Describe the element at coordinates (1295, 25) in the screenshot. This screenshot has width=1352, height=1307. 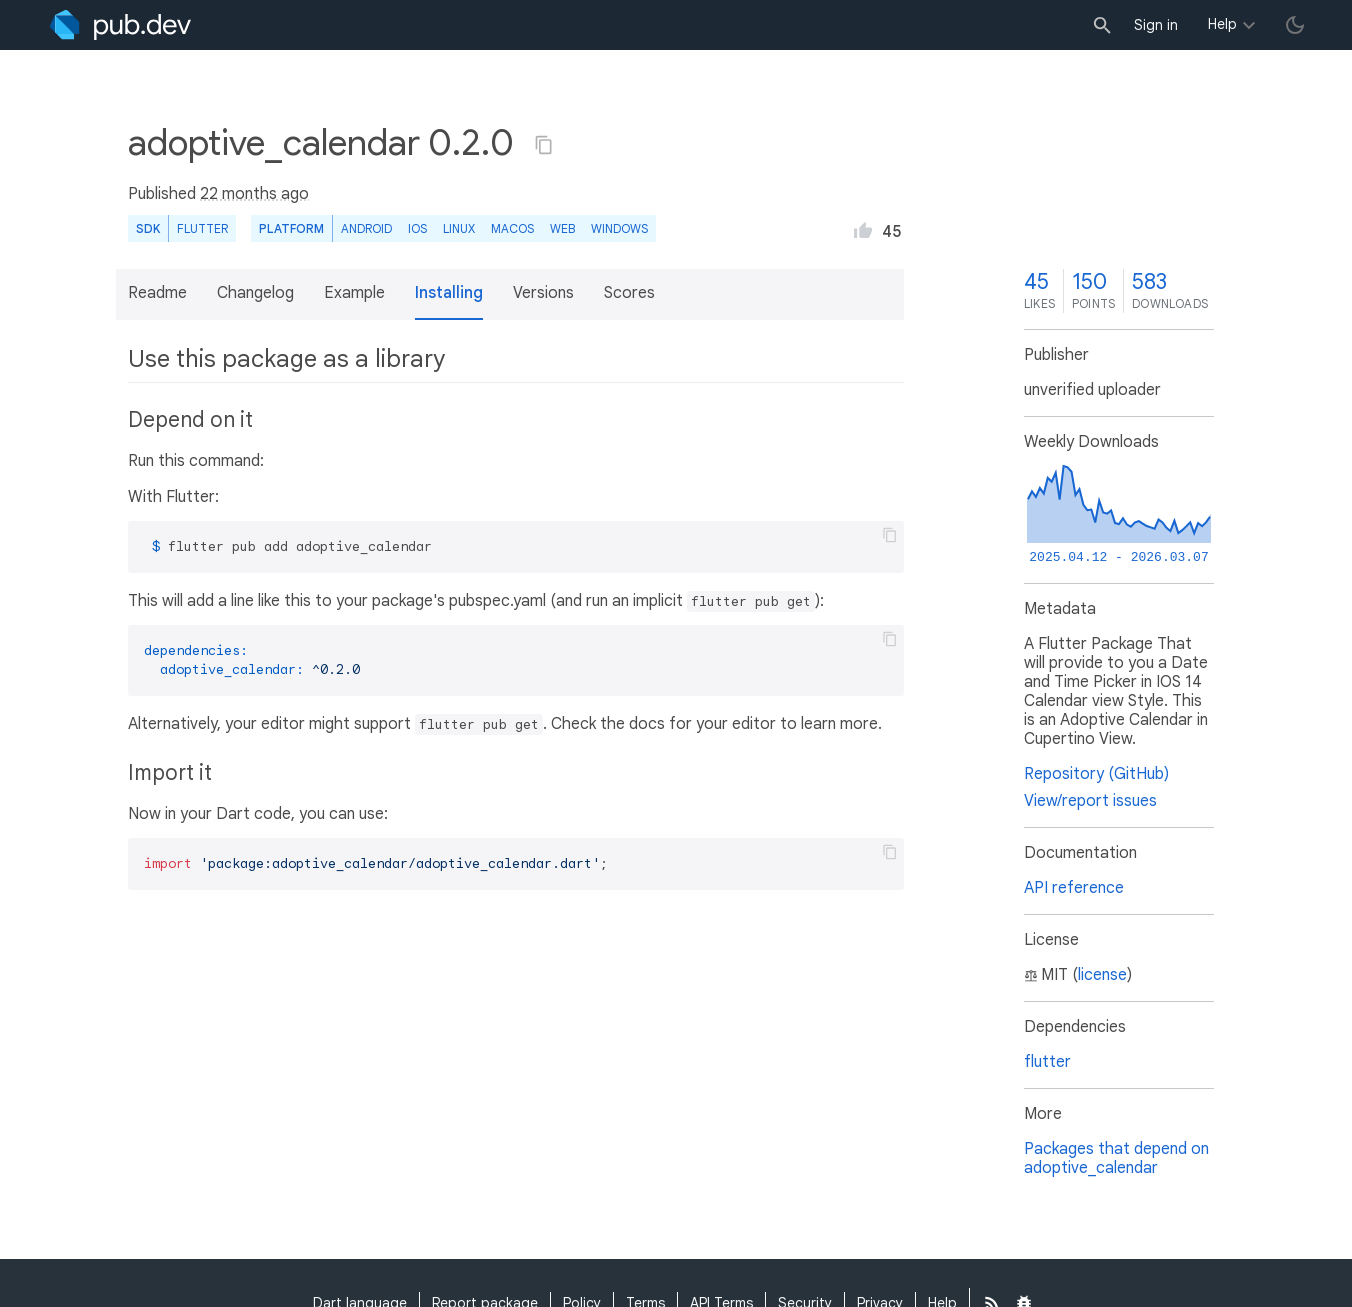
I see `[light/dark theme toggle]` at that location.